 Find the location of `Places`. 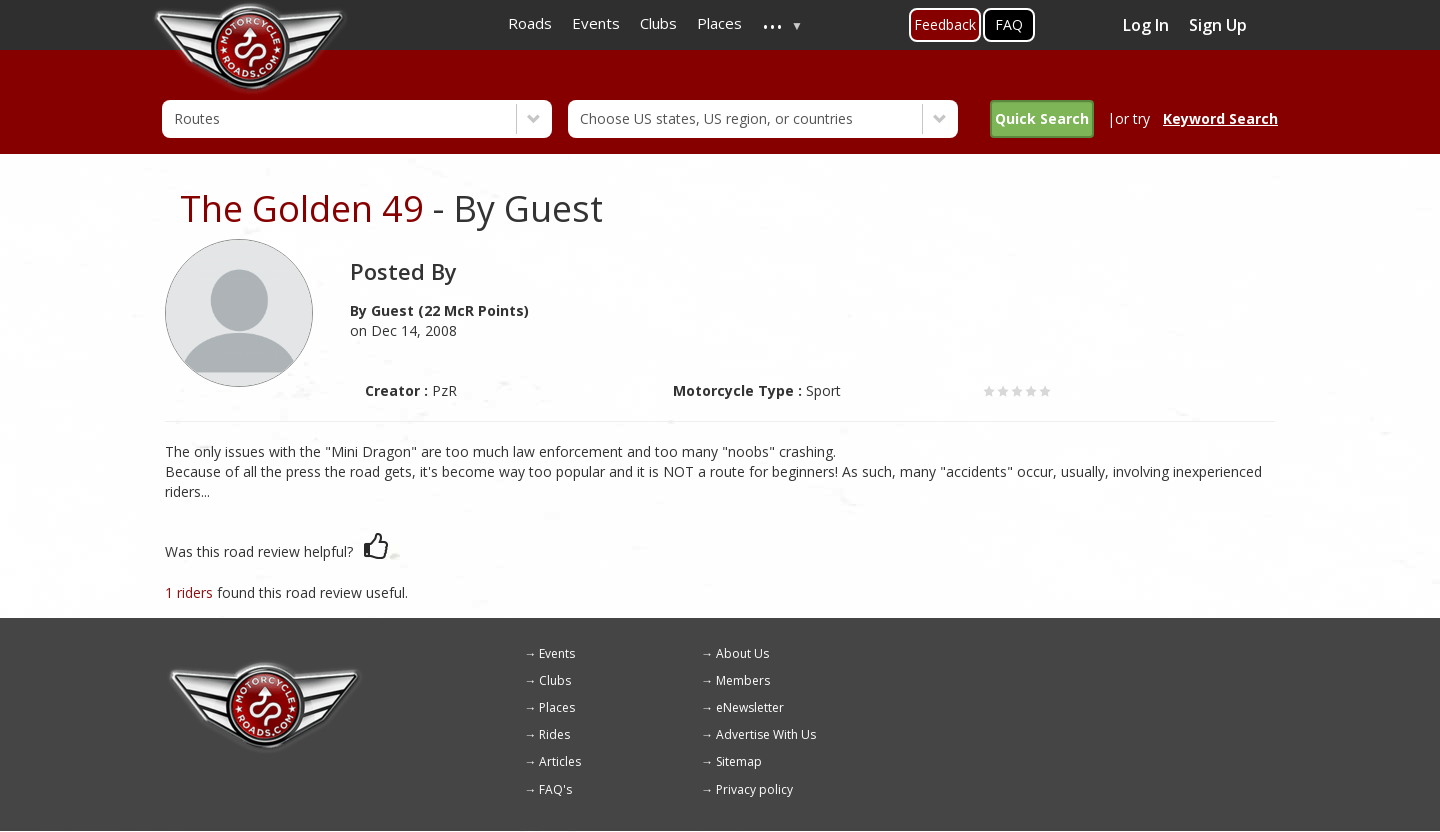

Places is located at coordinates (557, 707).